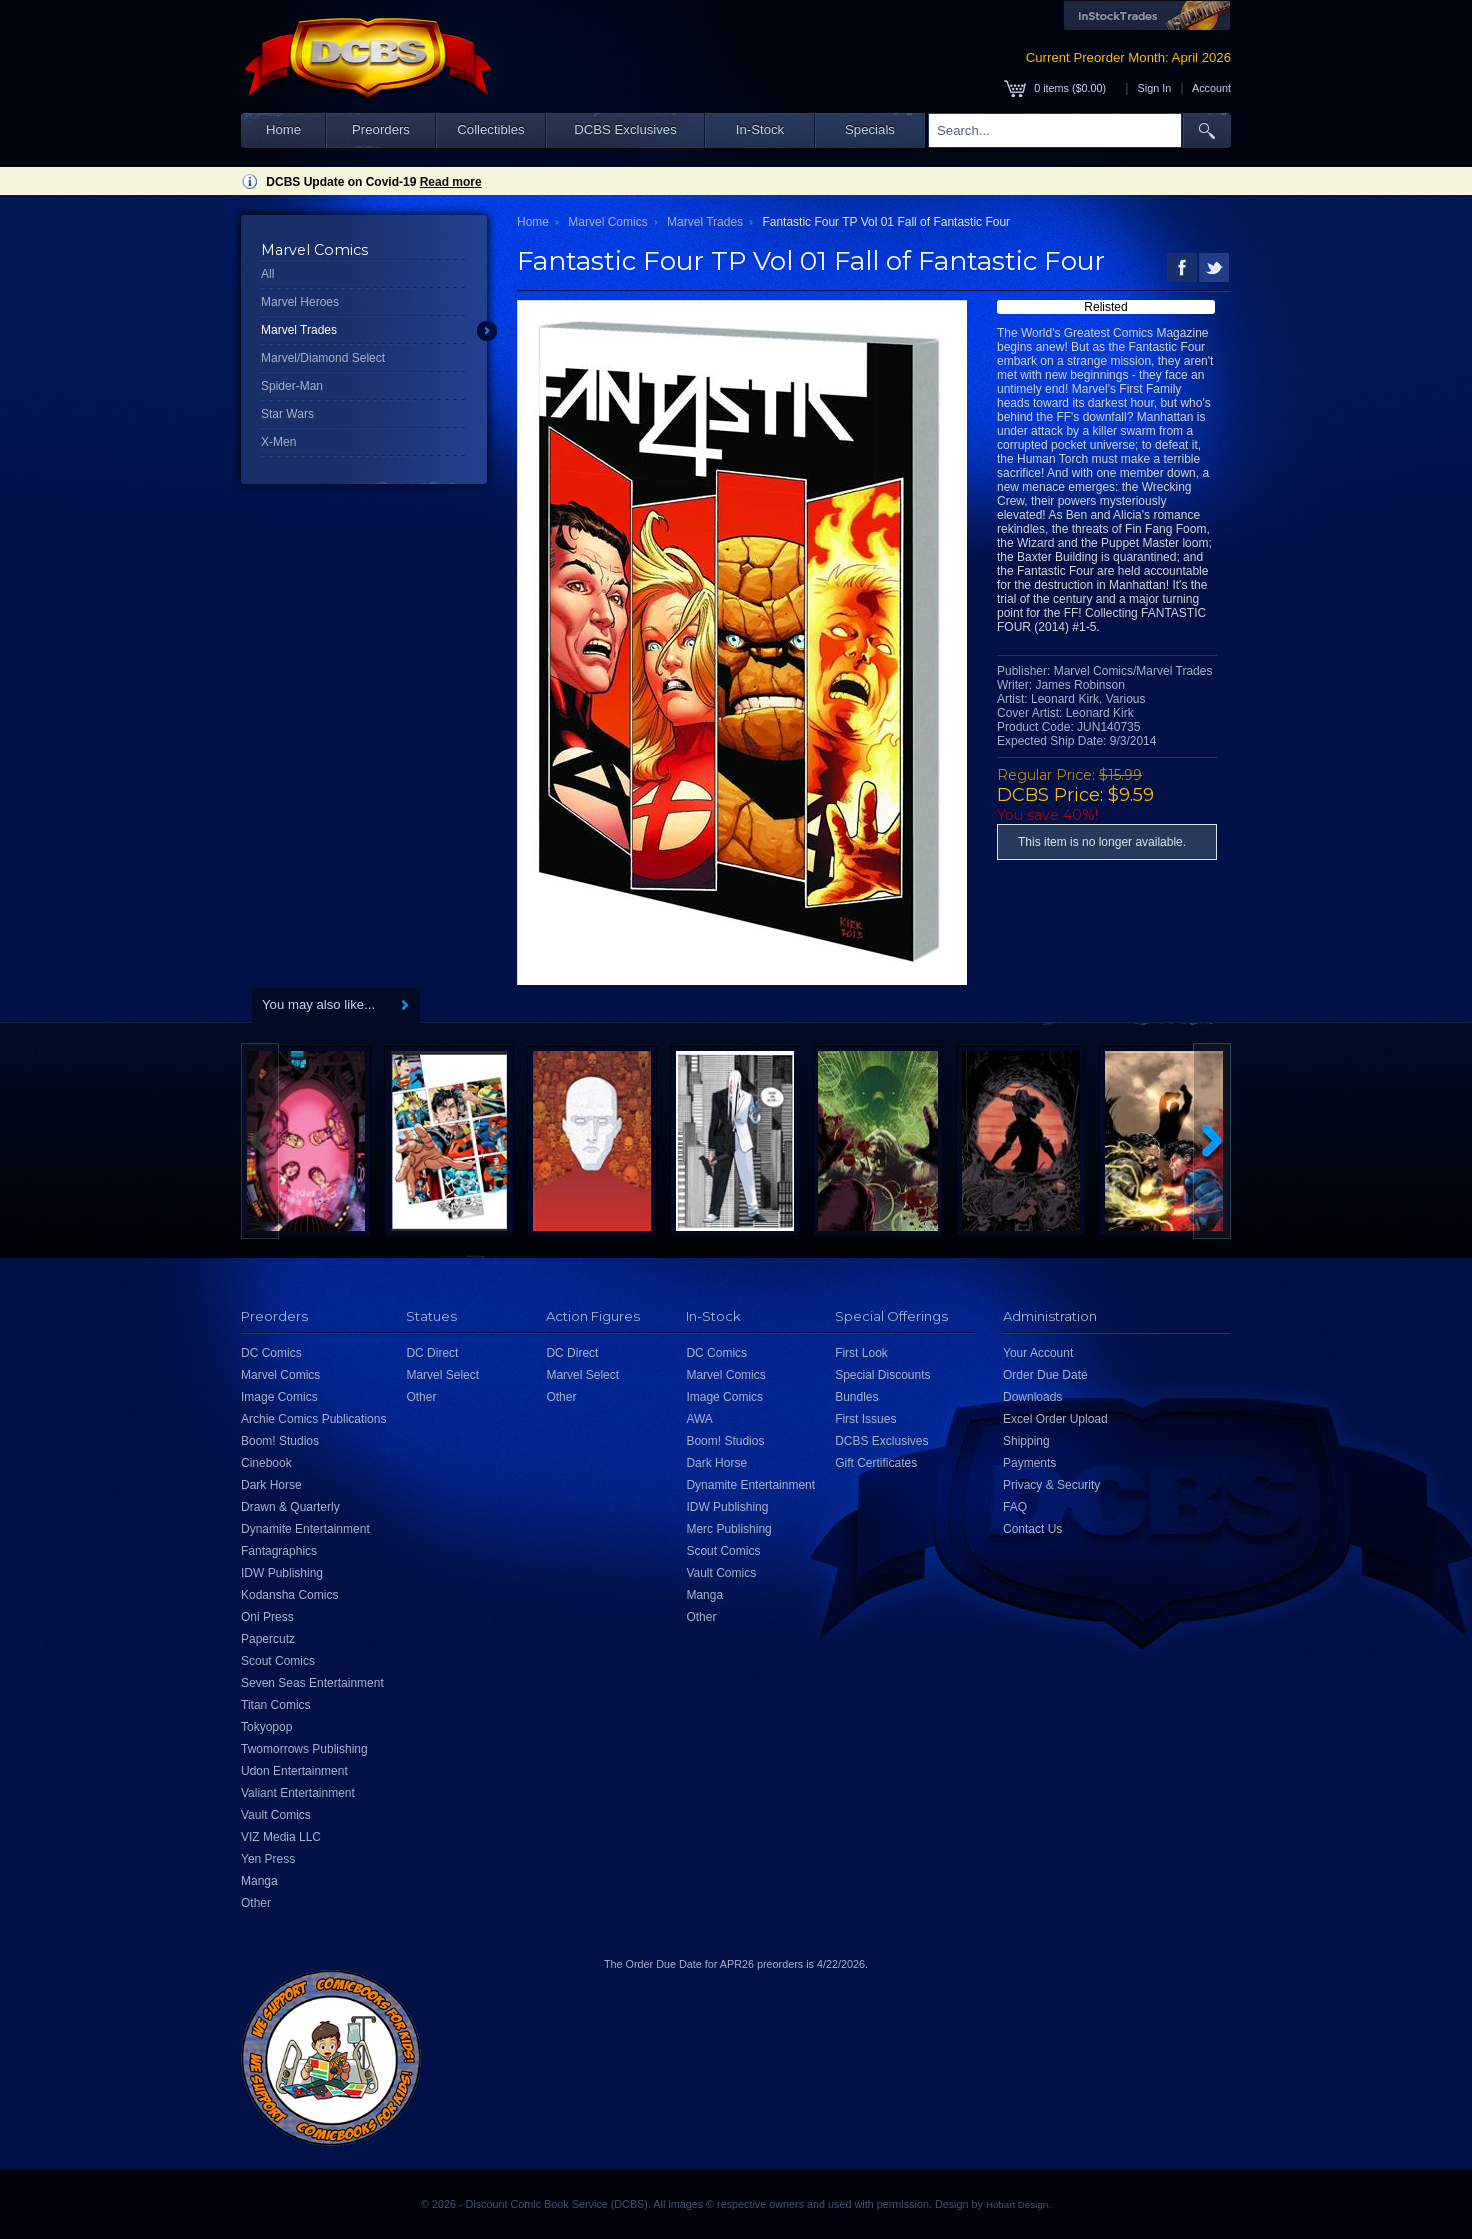 This screenshot has width=1472, height=2239. I want to click on Marvel Select, so click(442, 1375).